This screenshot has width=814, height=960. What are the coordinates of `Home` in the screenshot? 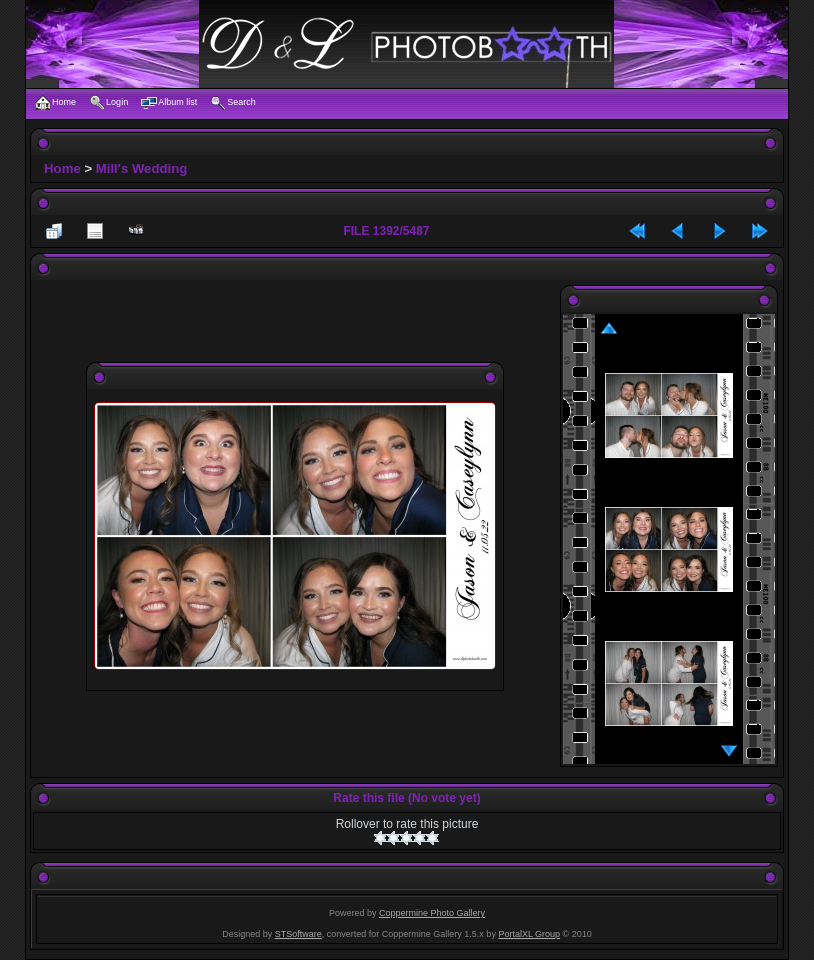 It's located at (62, 168).